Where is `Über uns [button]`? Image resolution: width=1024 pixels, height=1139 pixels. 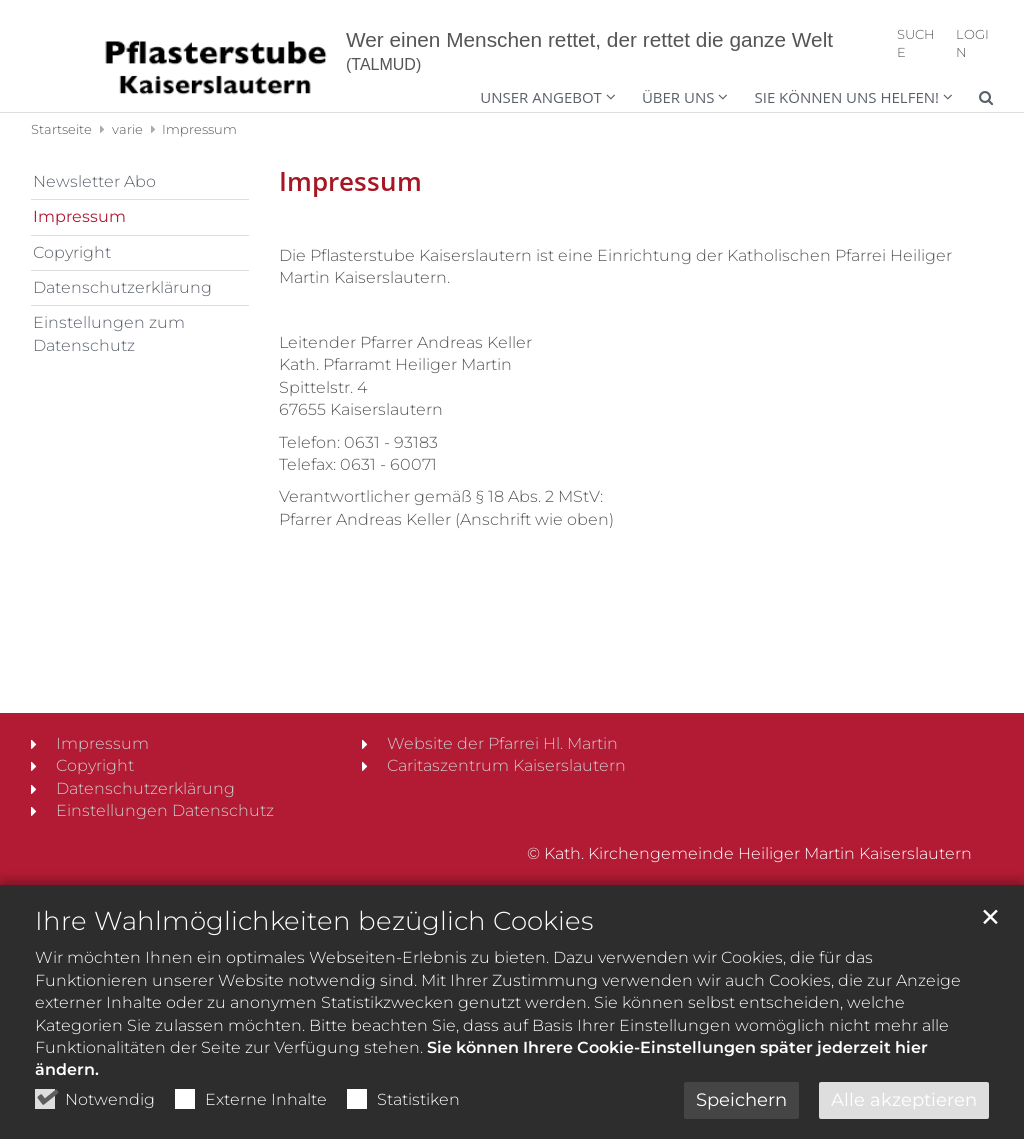
Über uns [button] is located at coordinates (678, 97).